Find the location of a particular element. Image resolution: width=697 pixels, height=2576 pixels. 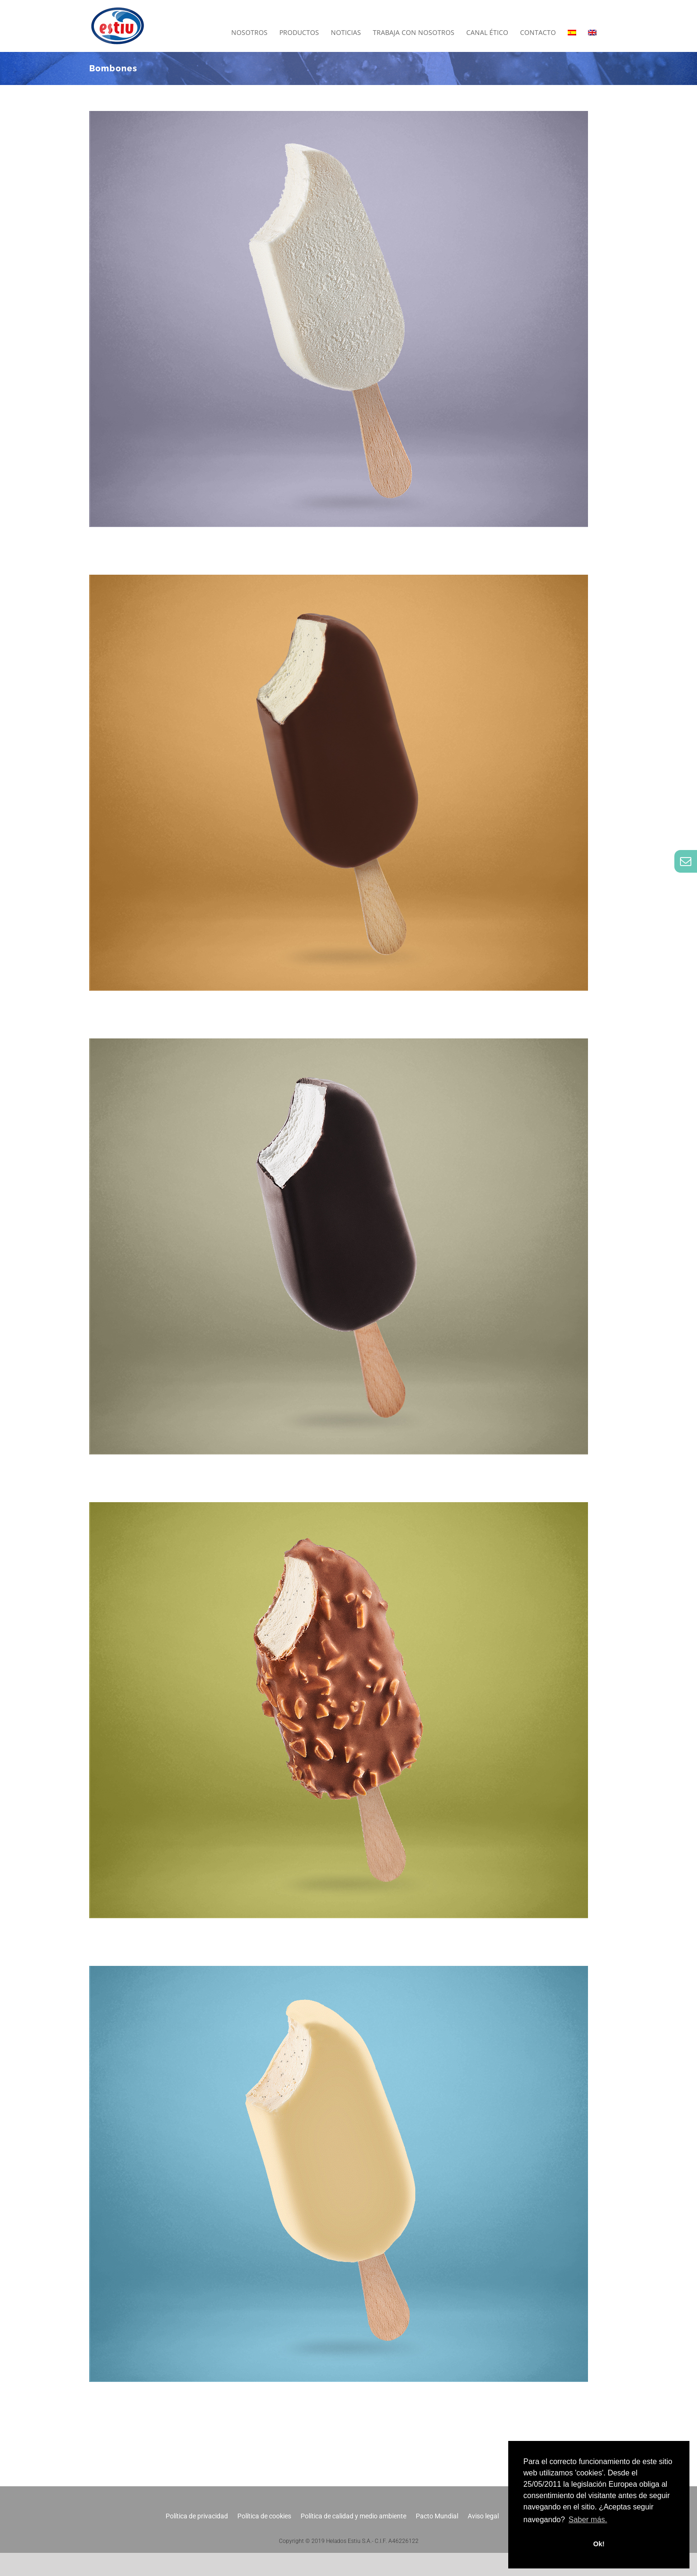

[Bombón Clásico] is located at coordinates (338, 580).